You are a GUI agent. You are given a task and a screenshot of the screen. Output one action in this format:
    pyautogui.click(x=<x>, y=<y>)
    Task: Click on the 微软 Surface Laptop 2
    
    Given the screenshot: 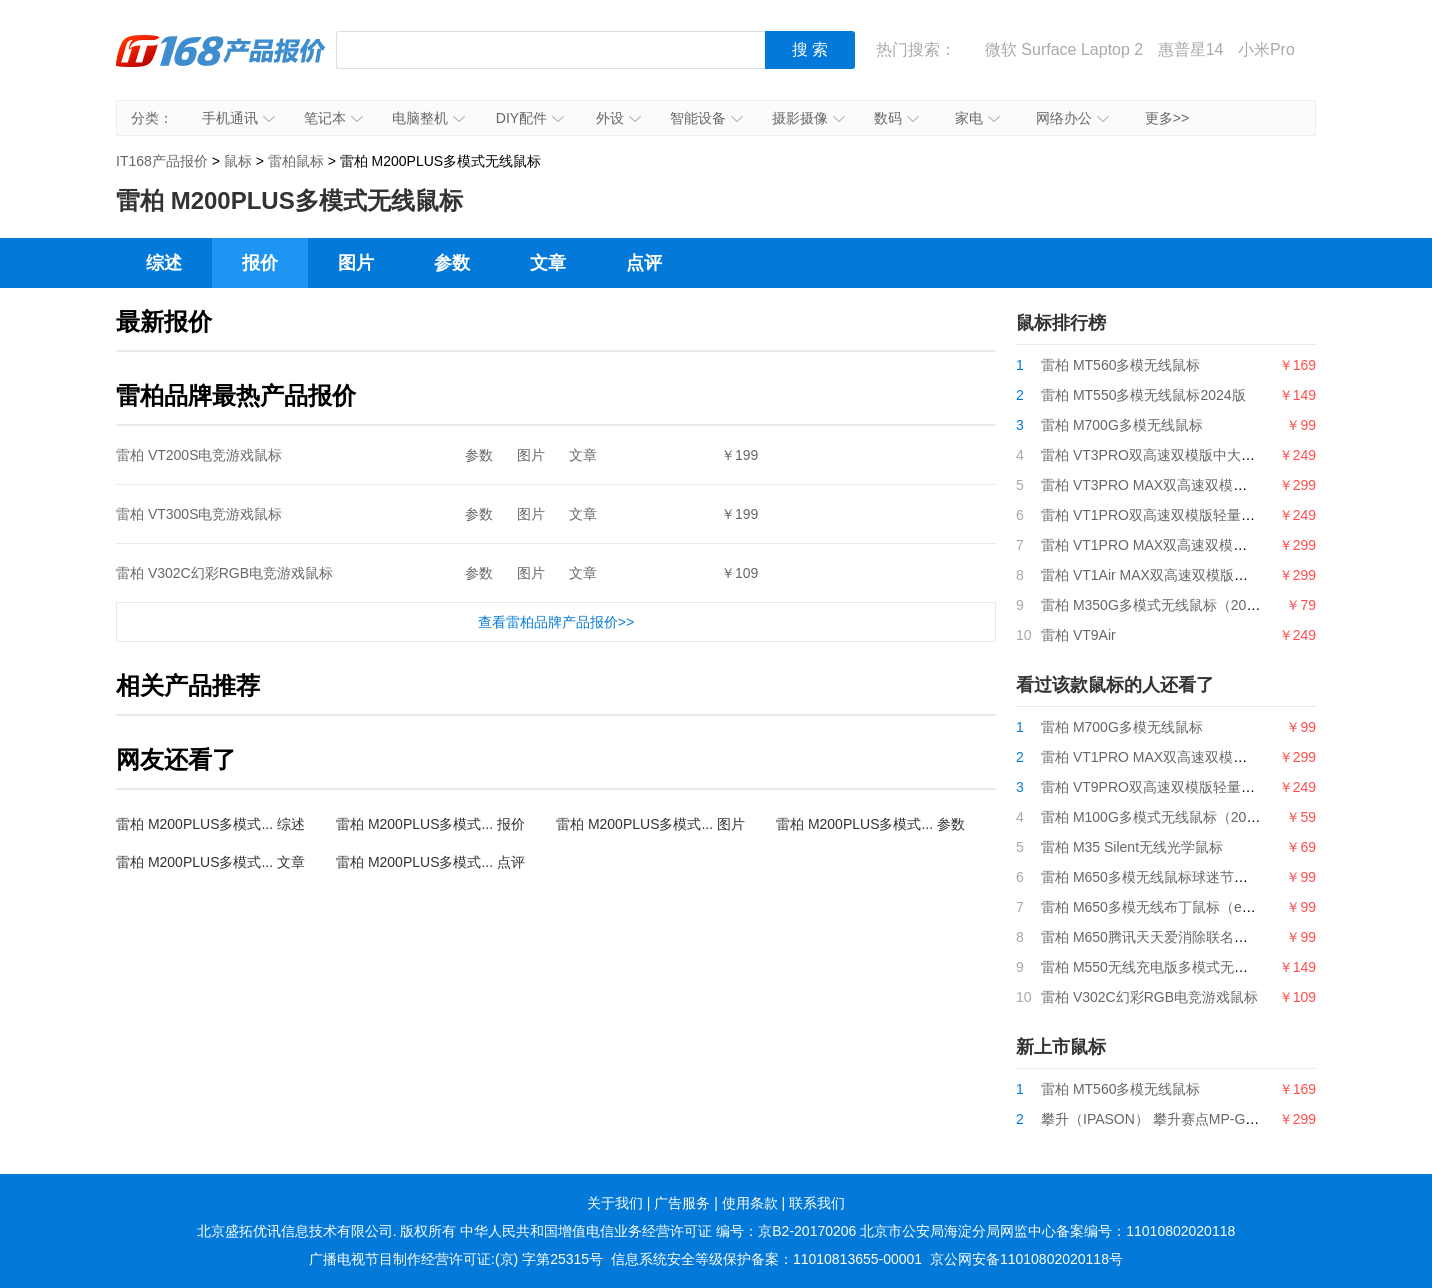 What is the action you would take?
    pyautogui.click(x=1064, y=49)
    